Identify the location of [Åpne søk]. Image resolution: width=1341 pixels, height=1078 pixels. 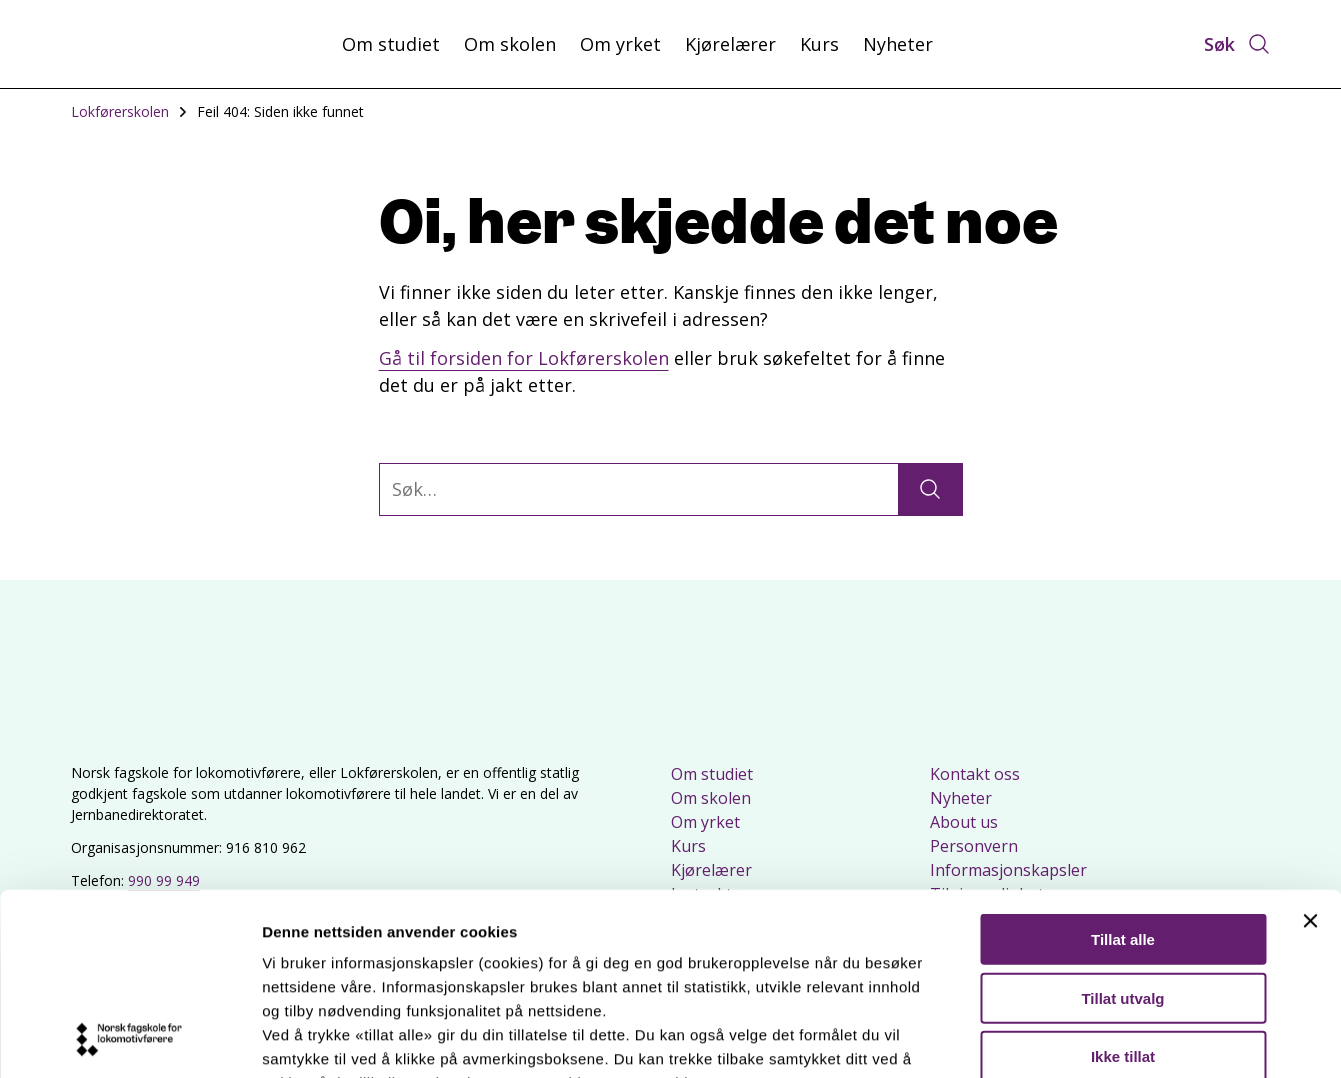
(1237, 44).